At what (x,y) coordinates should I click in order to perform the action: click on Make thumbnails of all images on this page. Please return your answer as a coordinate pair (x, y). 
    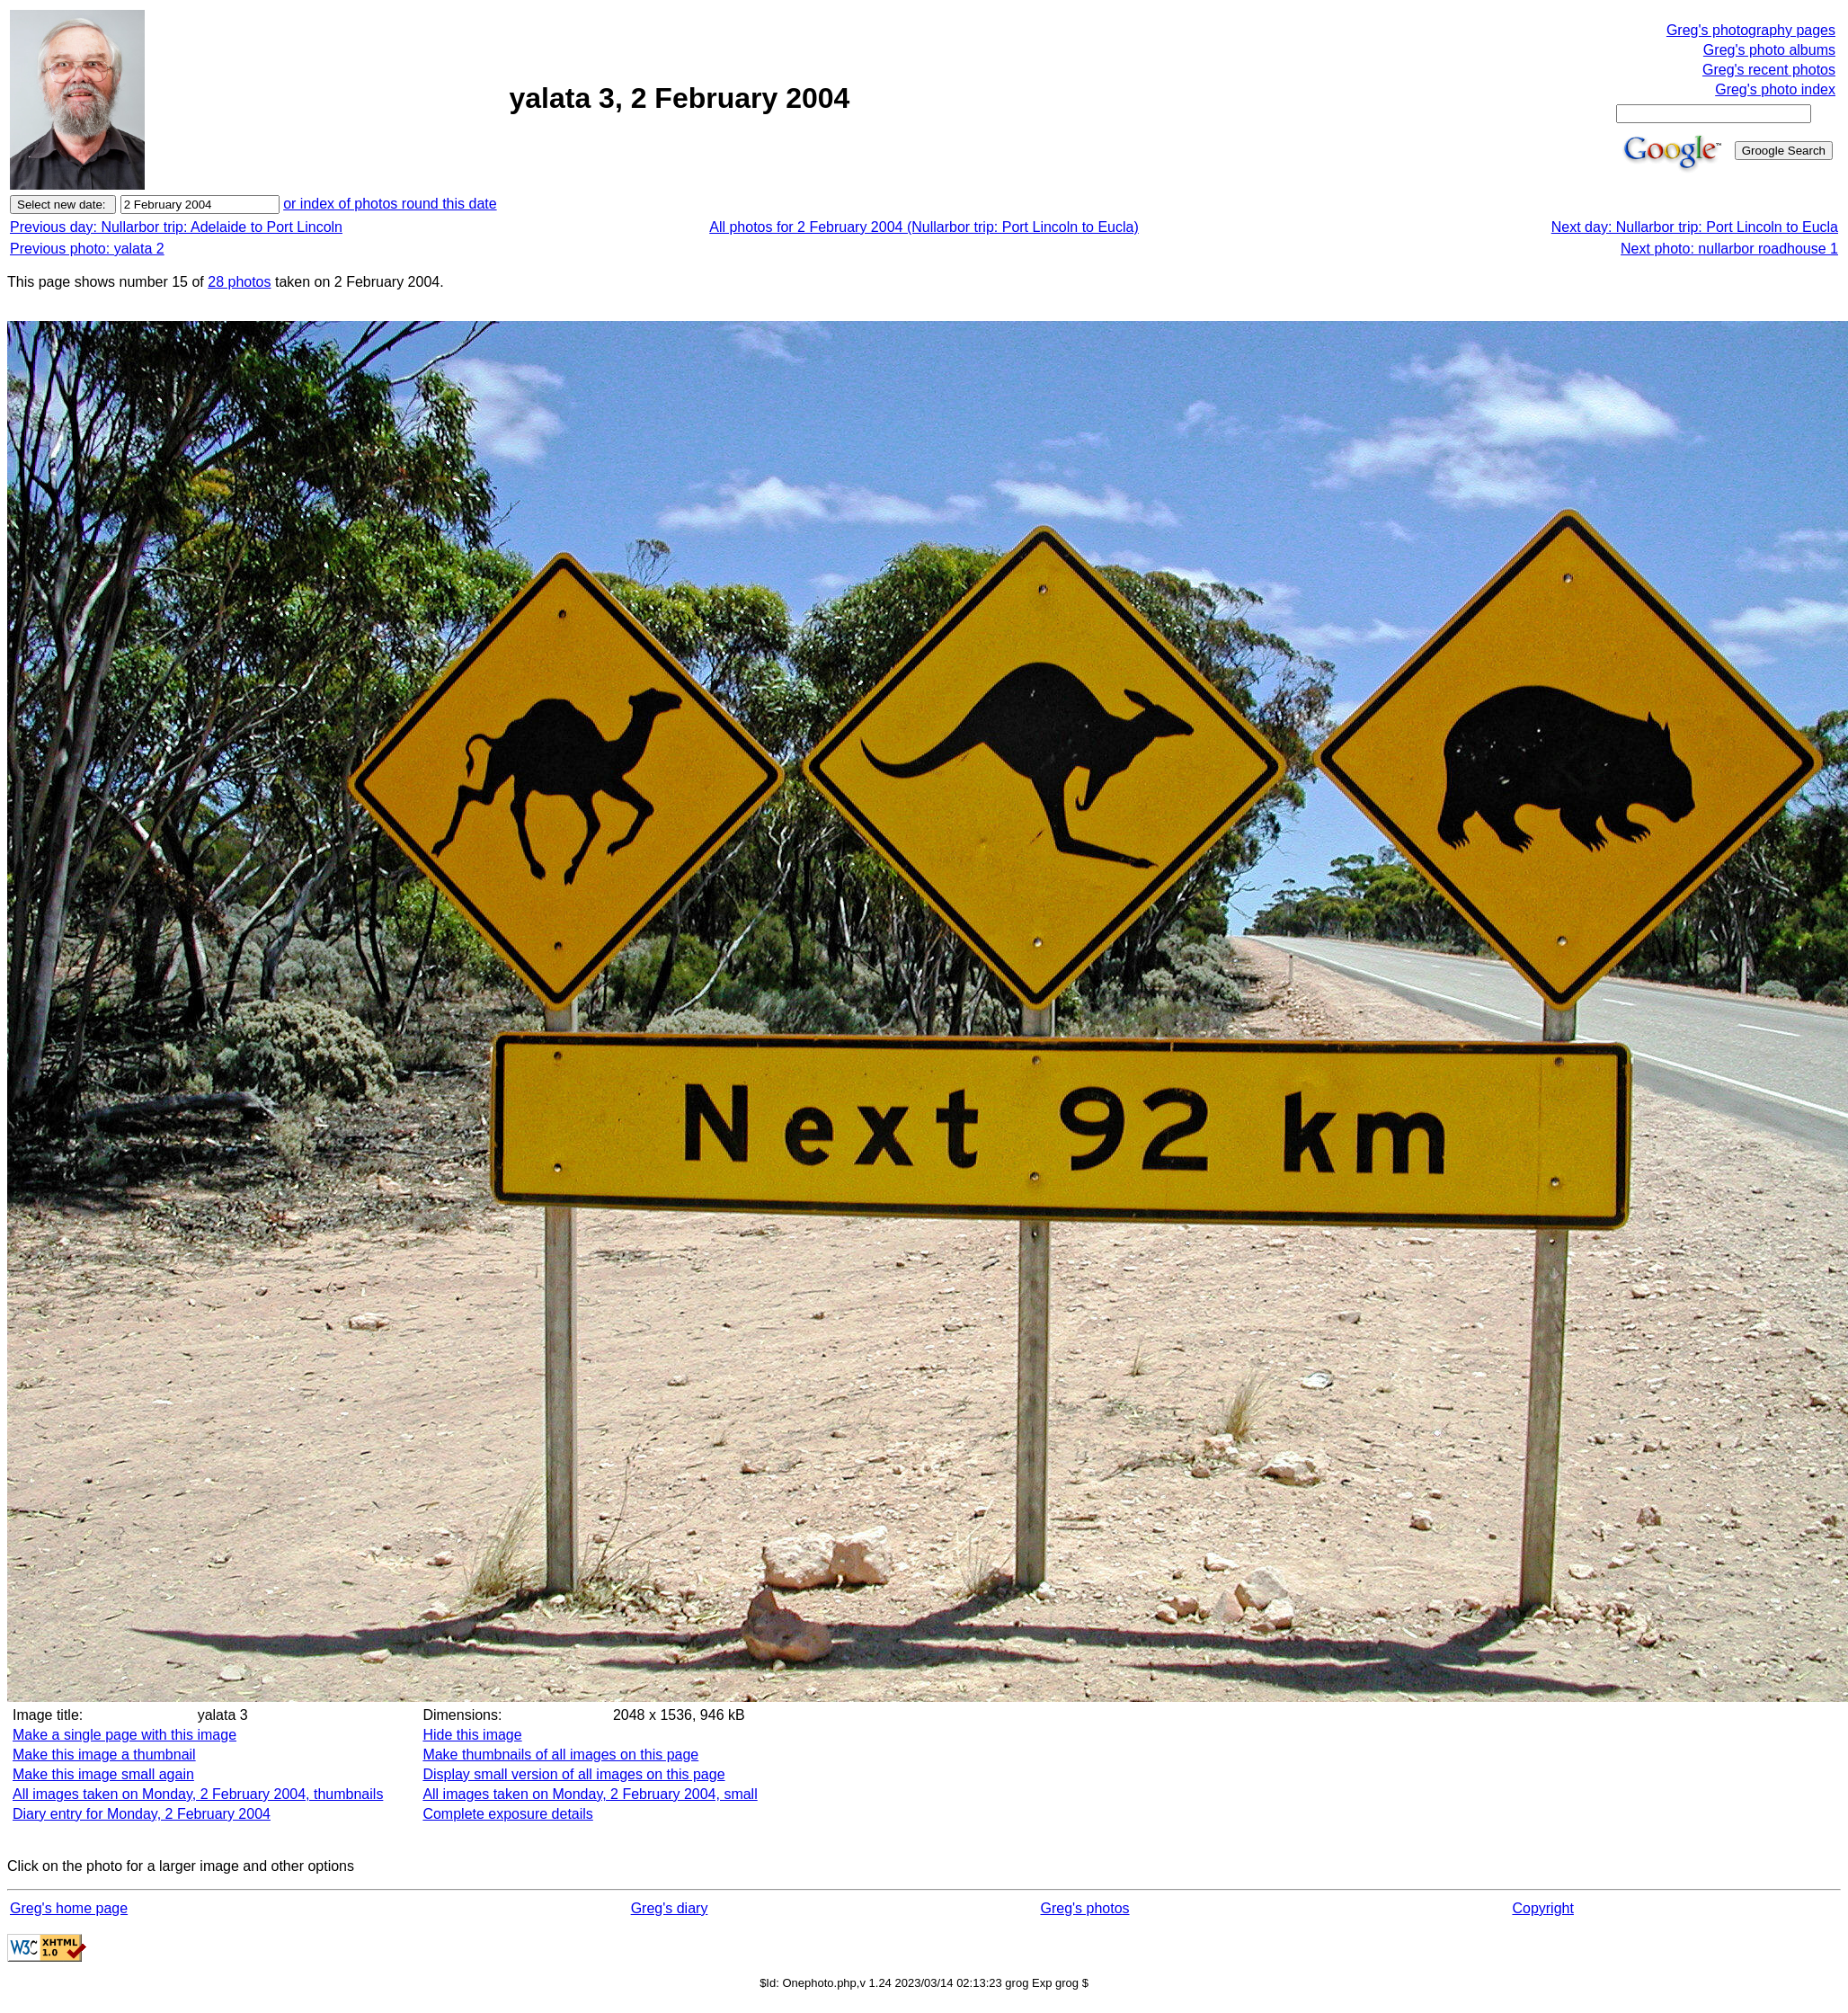
    Looking at the image, I should click on (560, 1754).